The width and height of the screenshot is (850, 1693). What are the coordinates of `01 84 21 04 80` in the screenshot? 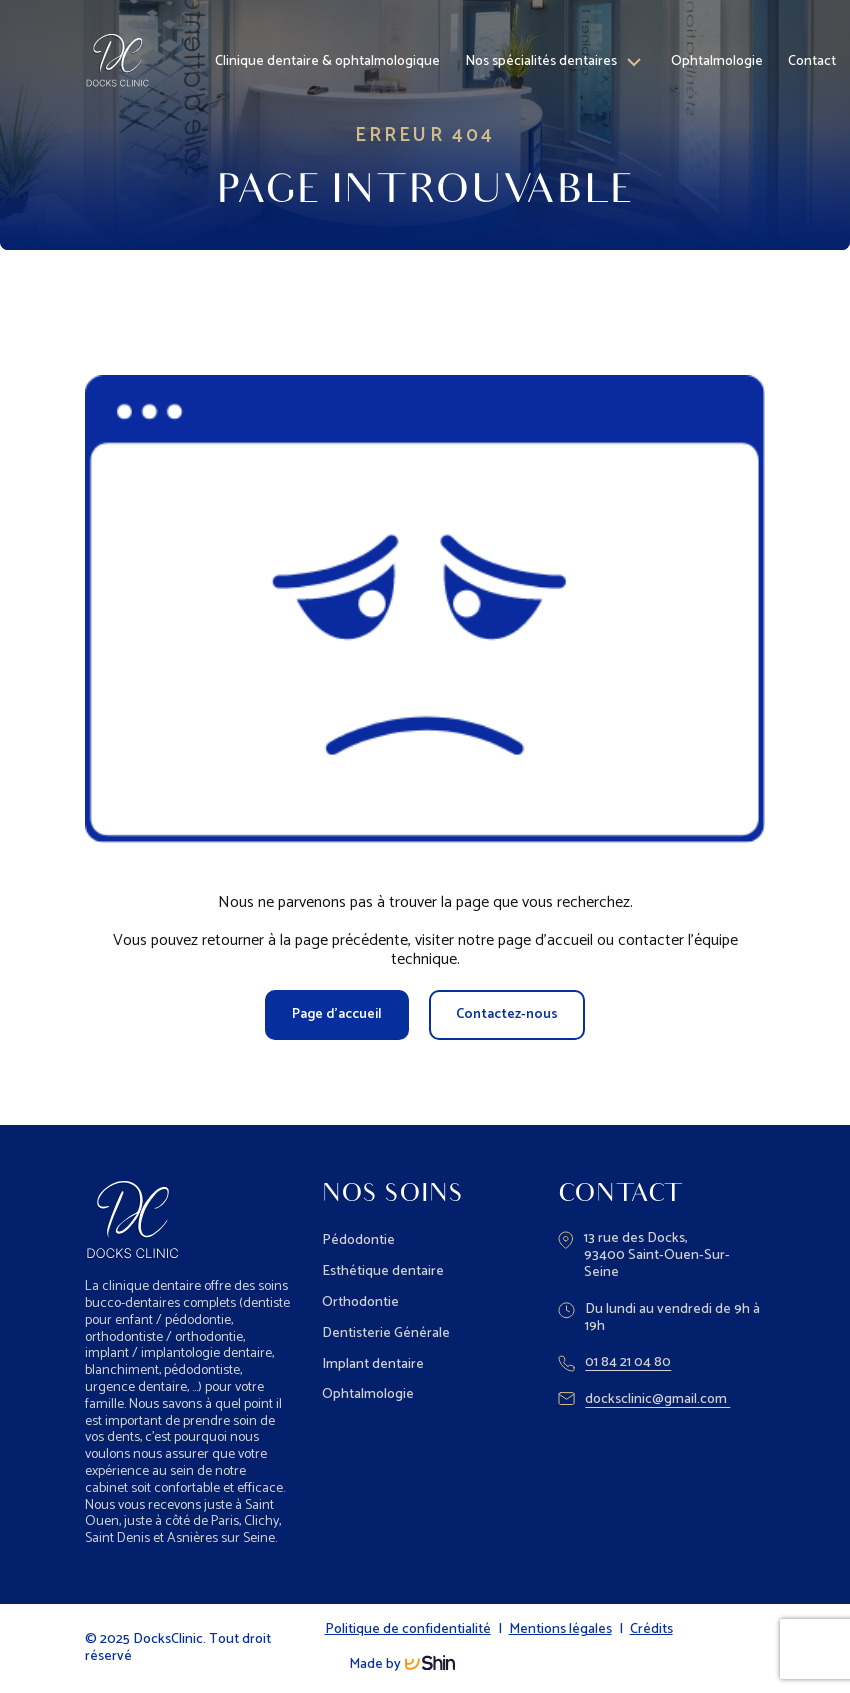 It's located at (614, 1363).